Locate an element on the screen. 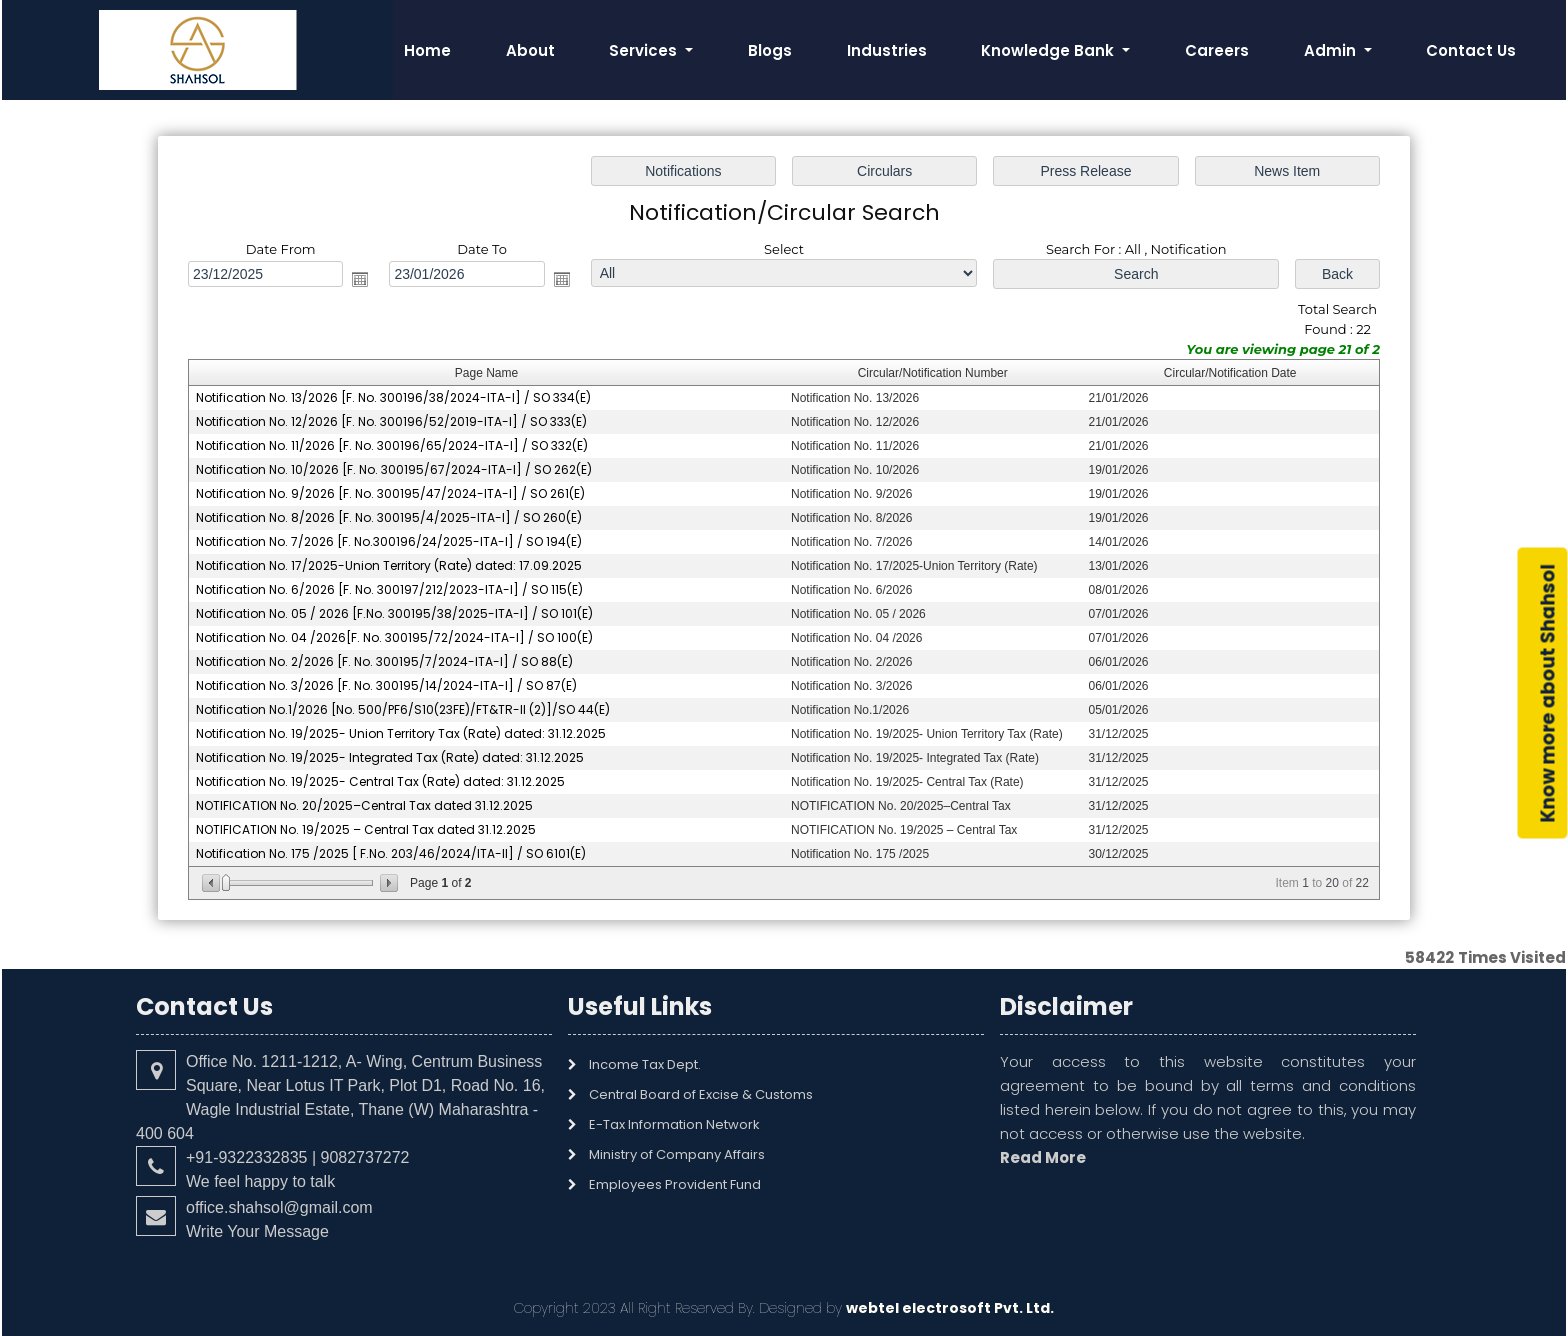 Image resolution: width=1568 pixels, height=1336 pixels. Ministry of Company Affairs is located at coordinates (677, 1154).